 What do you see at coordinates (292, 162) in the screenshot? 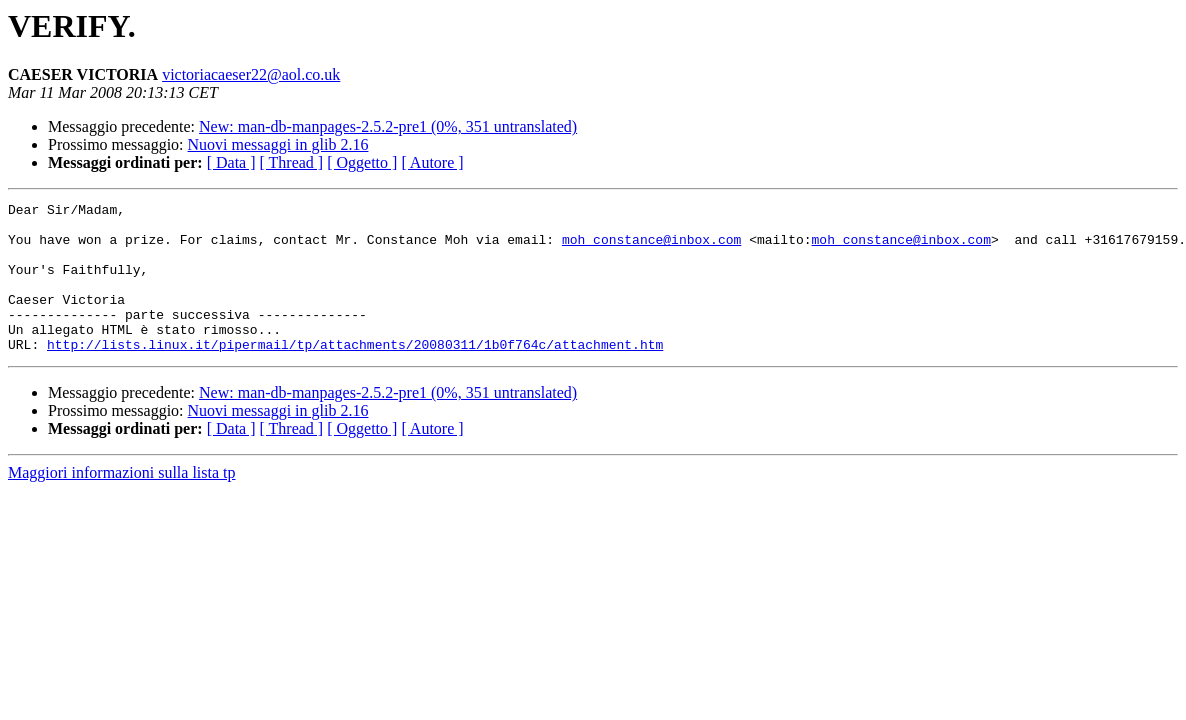
I see `[ Thread ]` at bounding box center [292, 162].